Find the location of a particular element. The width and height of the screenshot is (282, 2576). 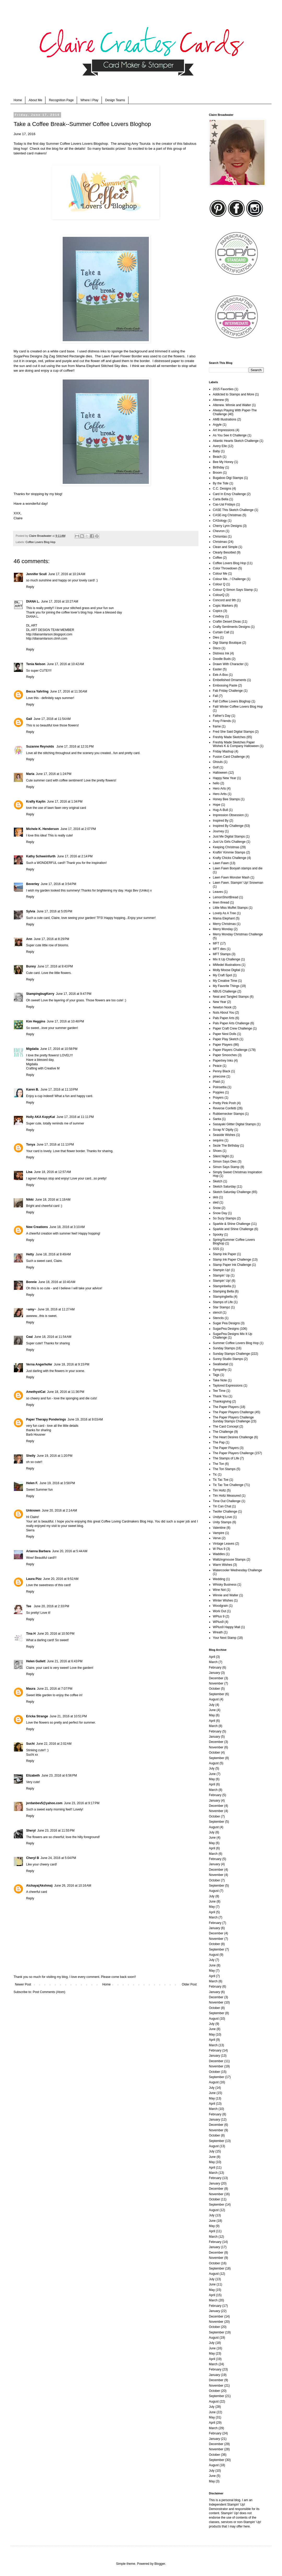

Ann is located at coordinates (29, 939).